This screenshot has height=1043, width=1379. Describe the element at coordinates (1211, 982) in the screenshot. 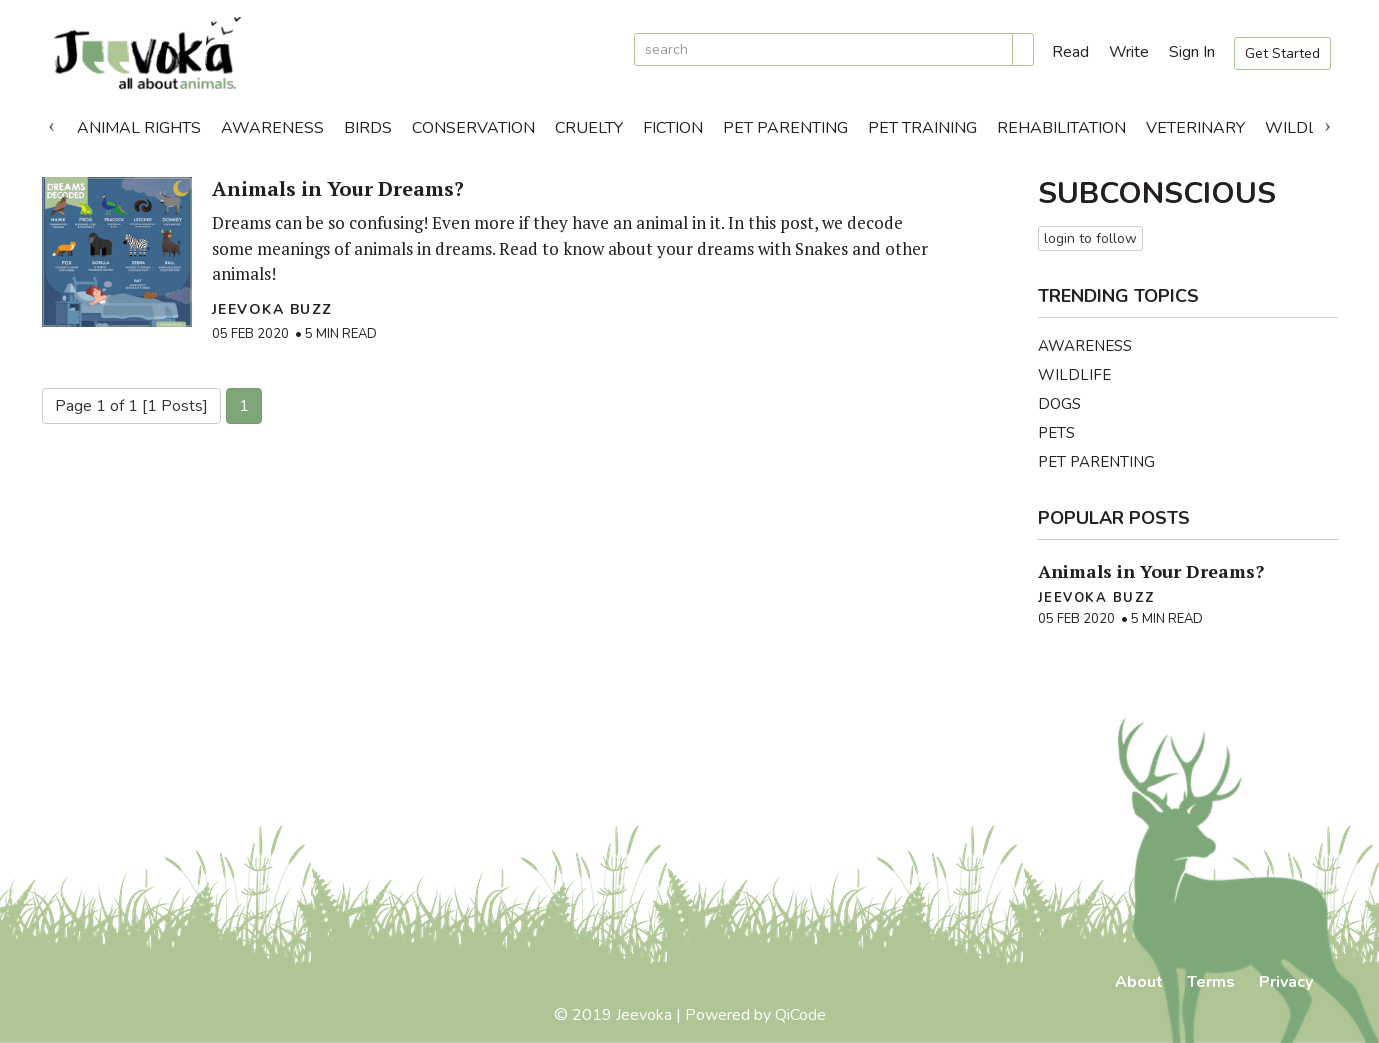

I see `Terms` at that location.